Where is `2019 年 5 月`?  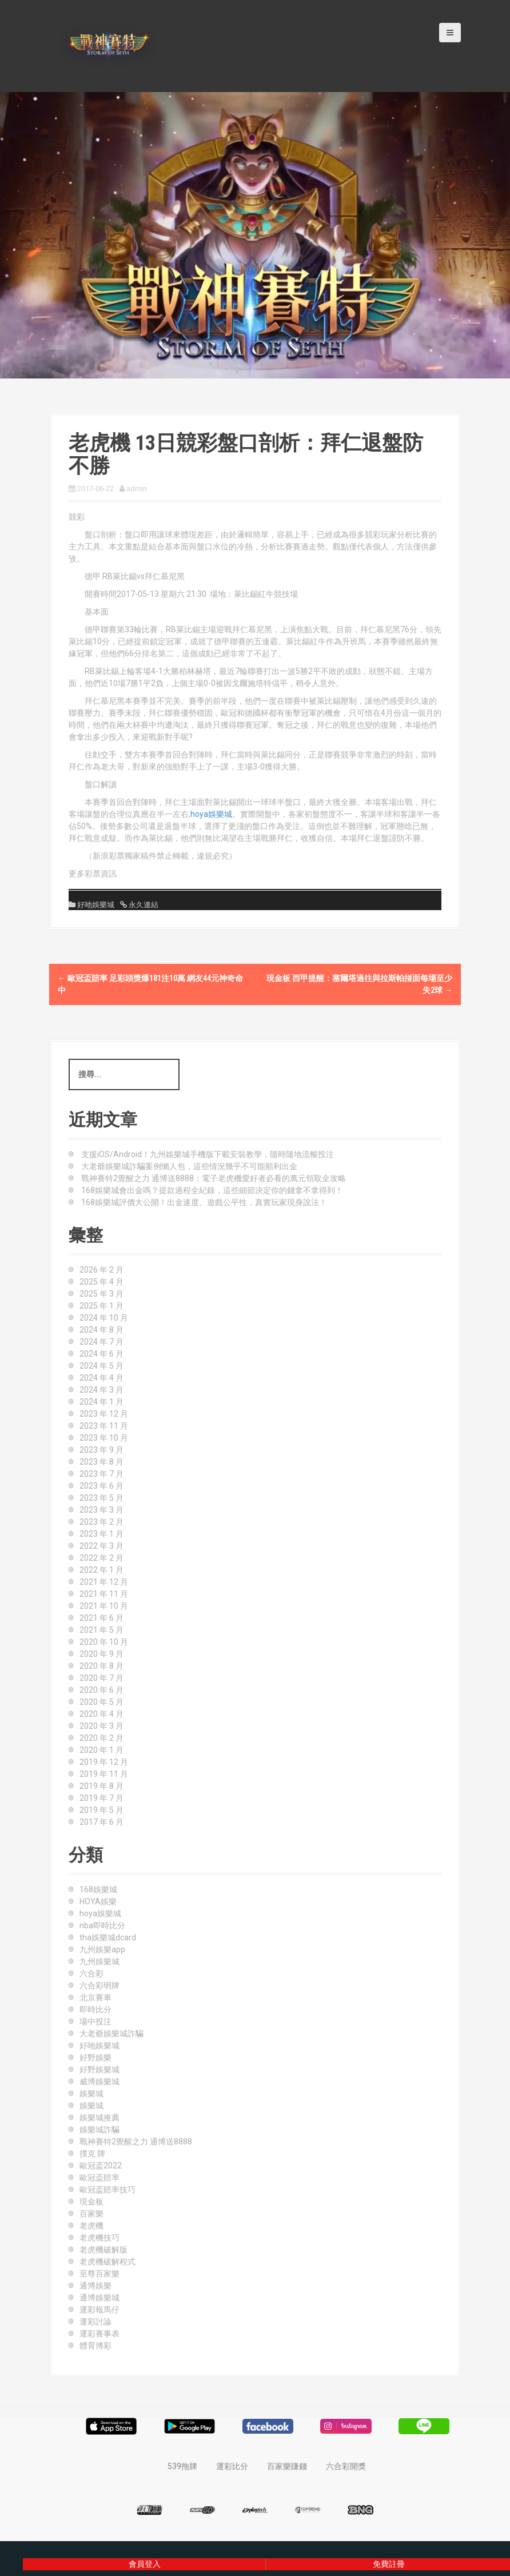 2019 年 5 月 is located at coordinates (101, 1810).